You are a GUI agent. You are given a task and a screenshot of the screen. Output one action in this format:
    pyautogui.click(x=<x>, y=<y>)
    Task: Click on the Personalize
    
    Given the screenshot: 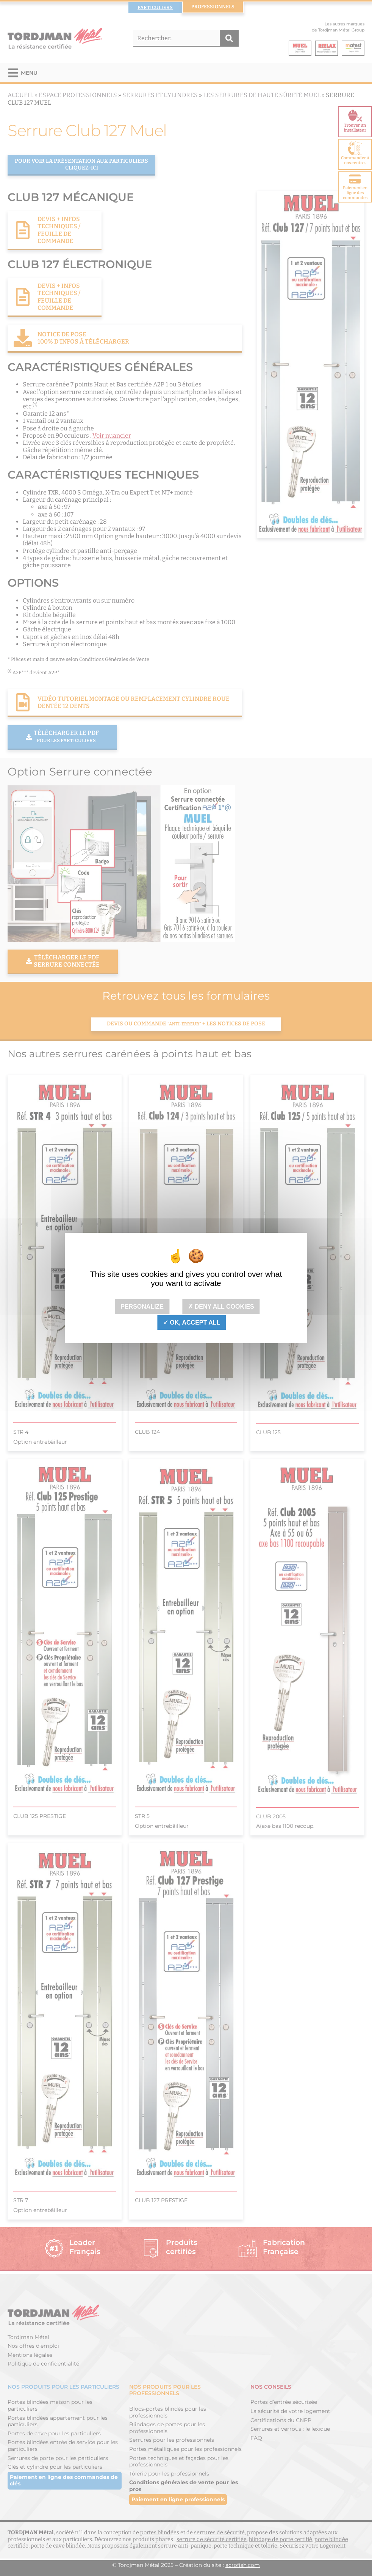 What is the action you would take?
    pyautogui.click(x=142, y=1306)
    